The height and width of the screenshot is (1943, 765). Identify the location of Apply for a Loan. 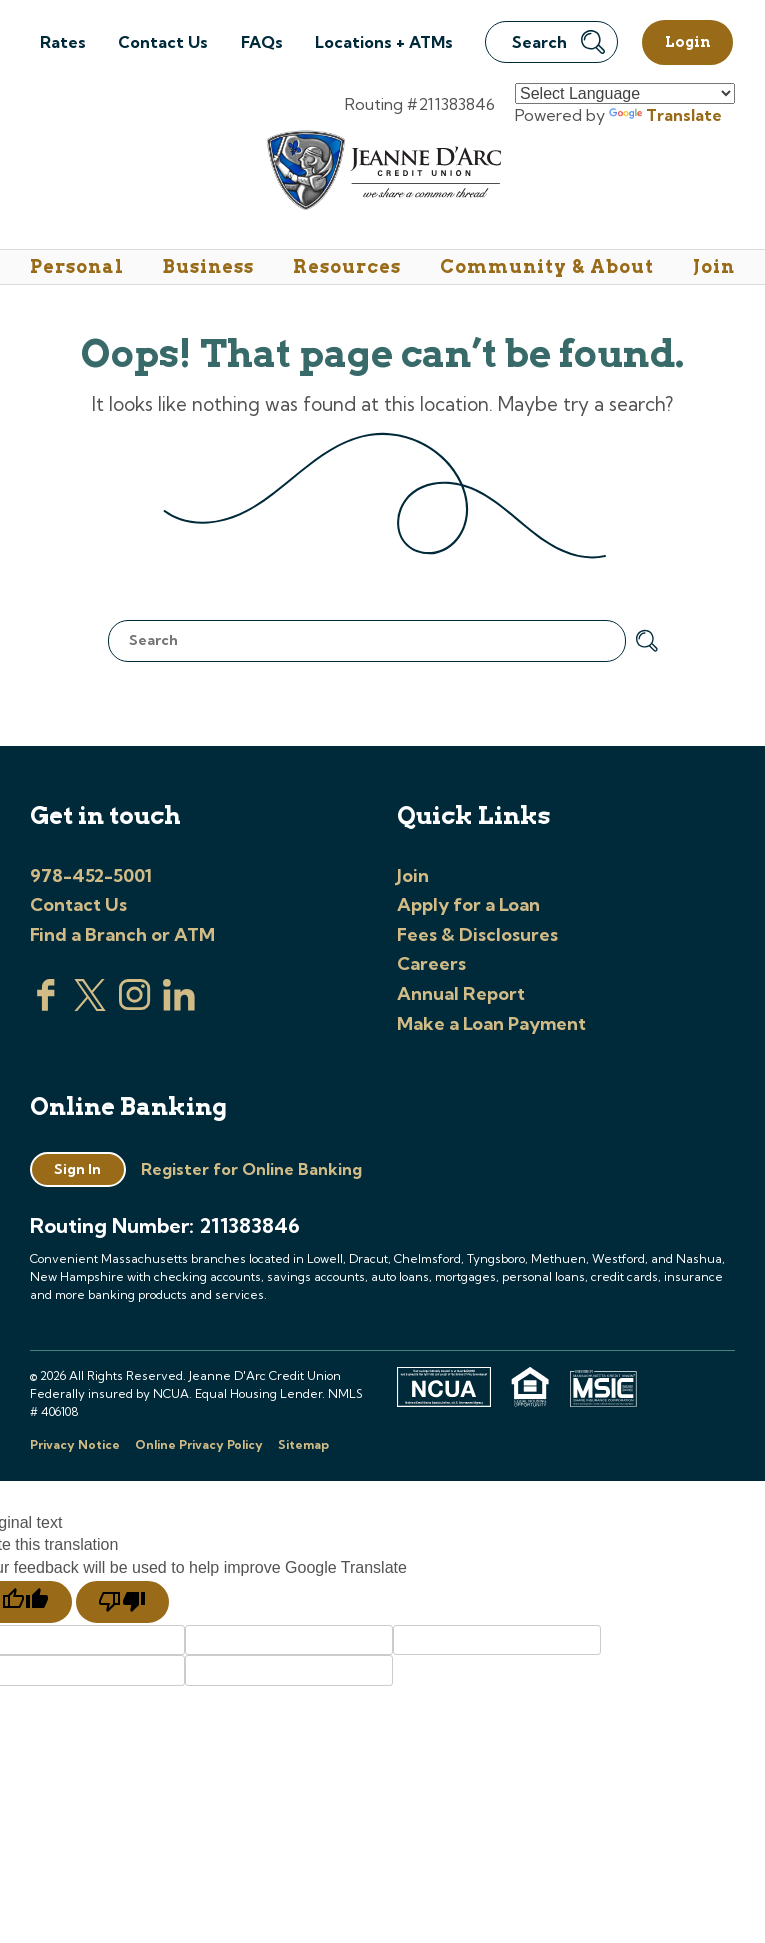
(468, 904).